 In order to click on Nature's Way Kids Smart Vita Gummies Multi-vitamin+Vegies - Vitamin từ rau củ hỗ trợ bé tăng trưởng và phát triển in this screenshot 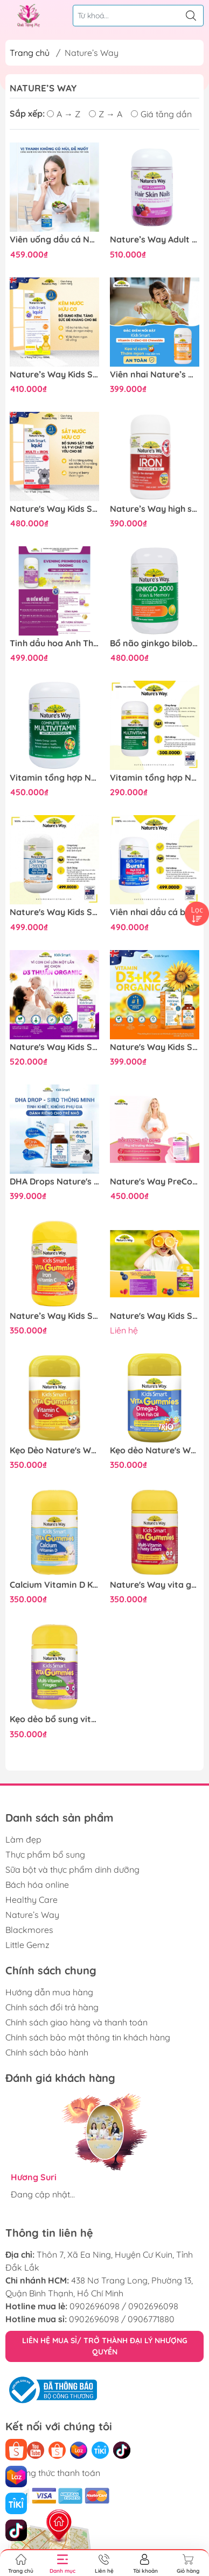, I will do `click(154, 1316)`.